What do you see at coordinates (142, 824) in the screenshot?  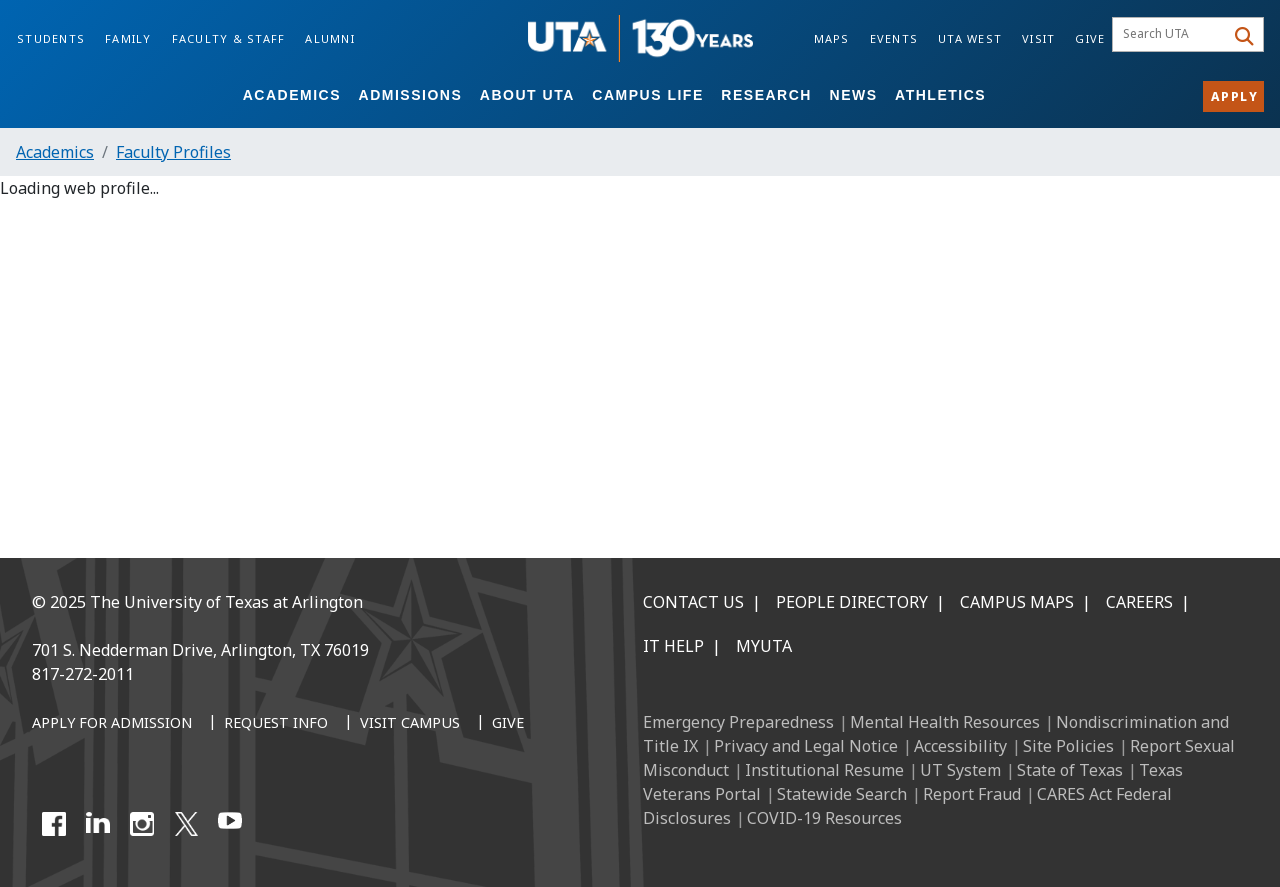 I see `[Instagram]` at bounding box center [142, 824].